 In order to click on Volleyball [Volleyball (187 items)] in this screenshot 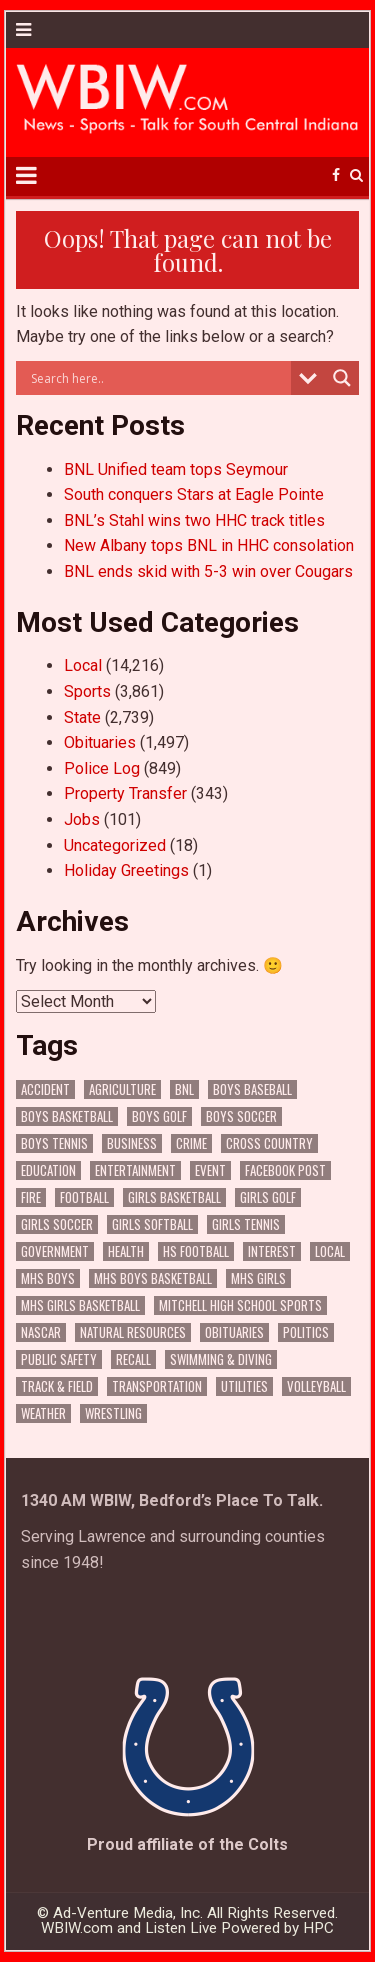, I will do `click(316, 1386)`.